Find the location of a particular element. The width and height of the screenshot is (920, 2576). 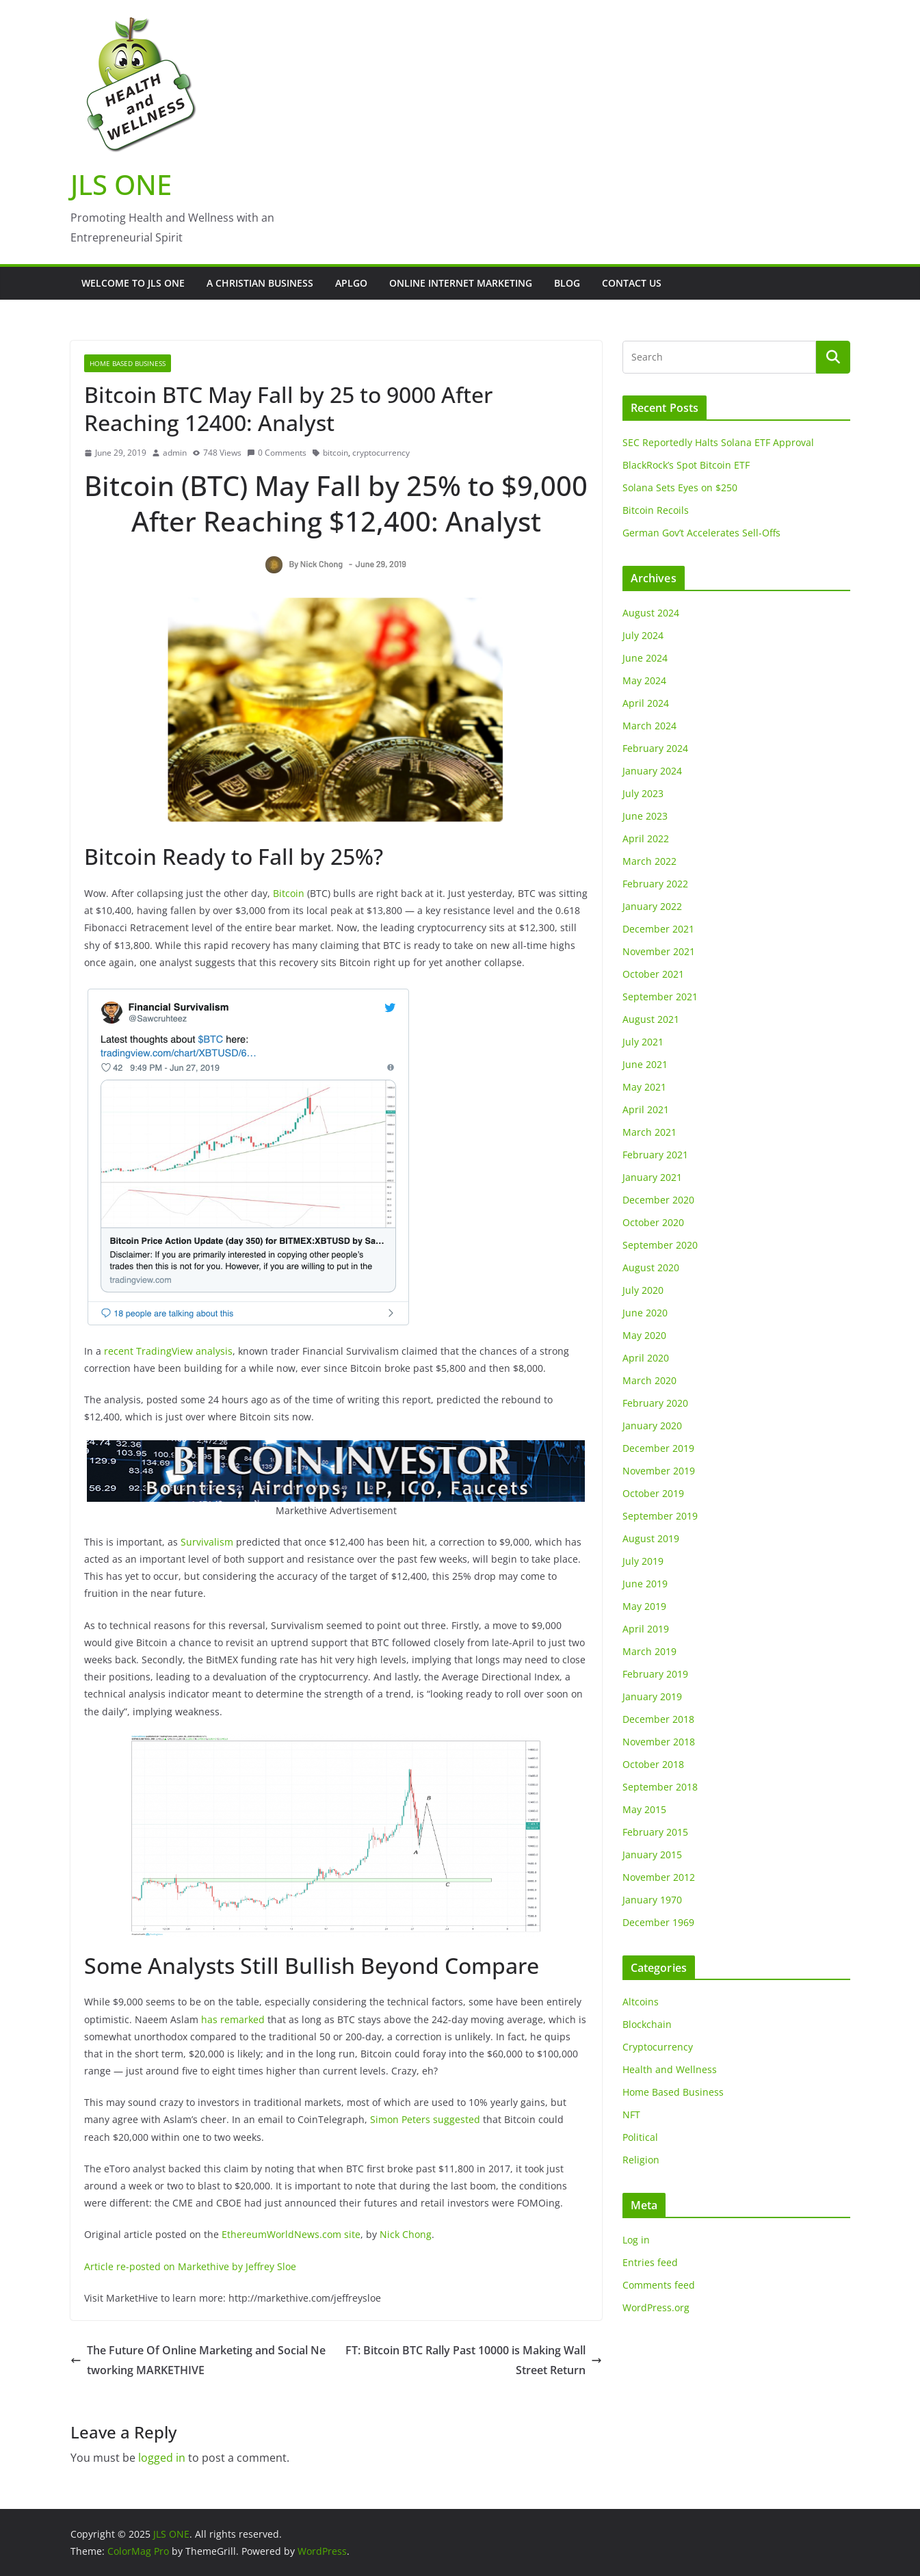

April 2021 is located at coordinates (645, 1109).